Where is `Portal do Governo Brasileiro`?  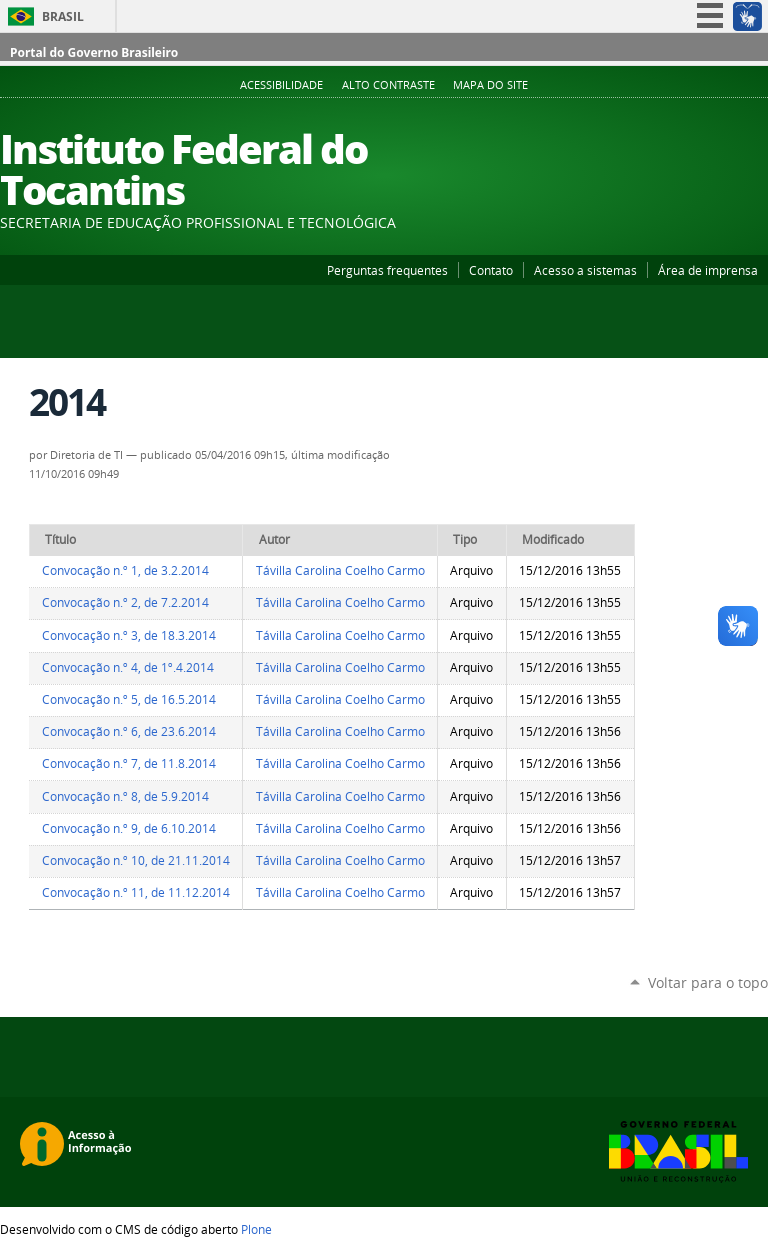 Portal do Governo Brasileiro is located at coordinates (94, 52).